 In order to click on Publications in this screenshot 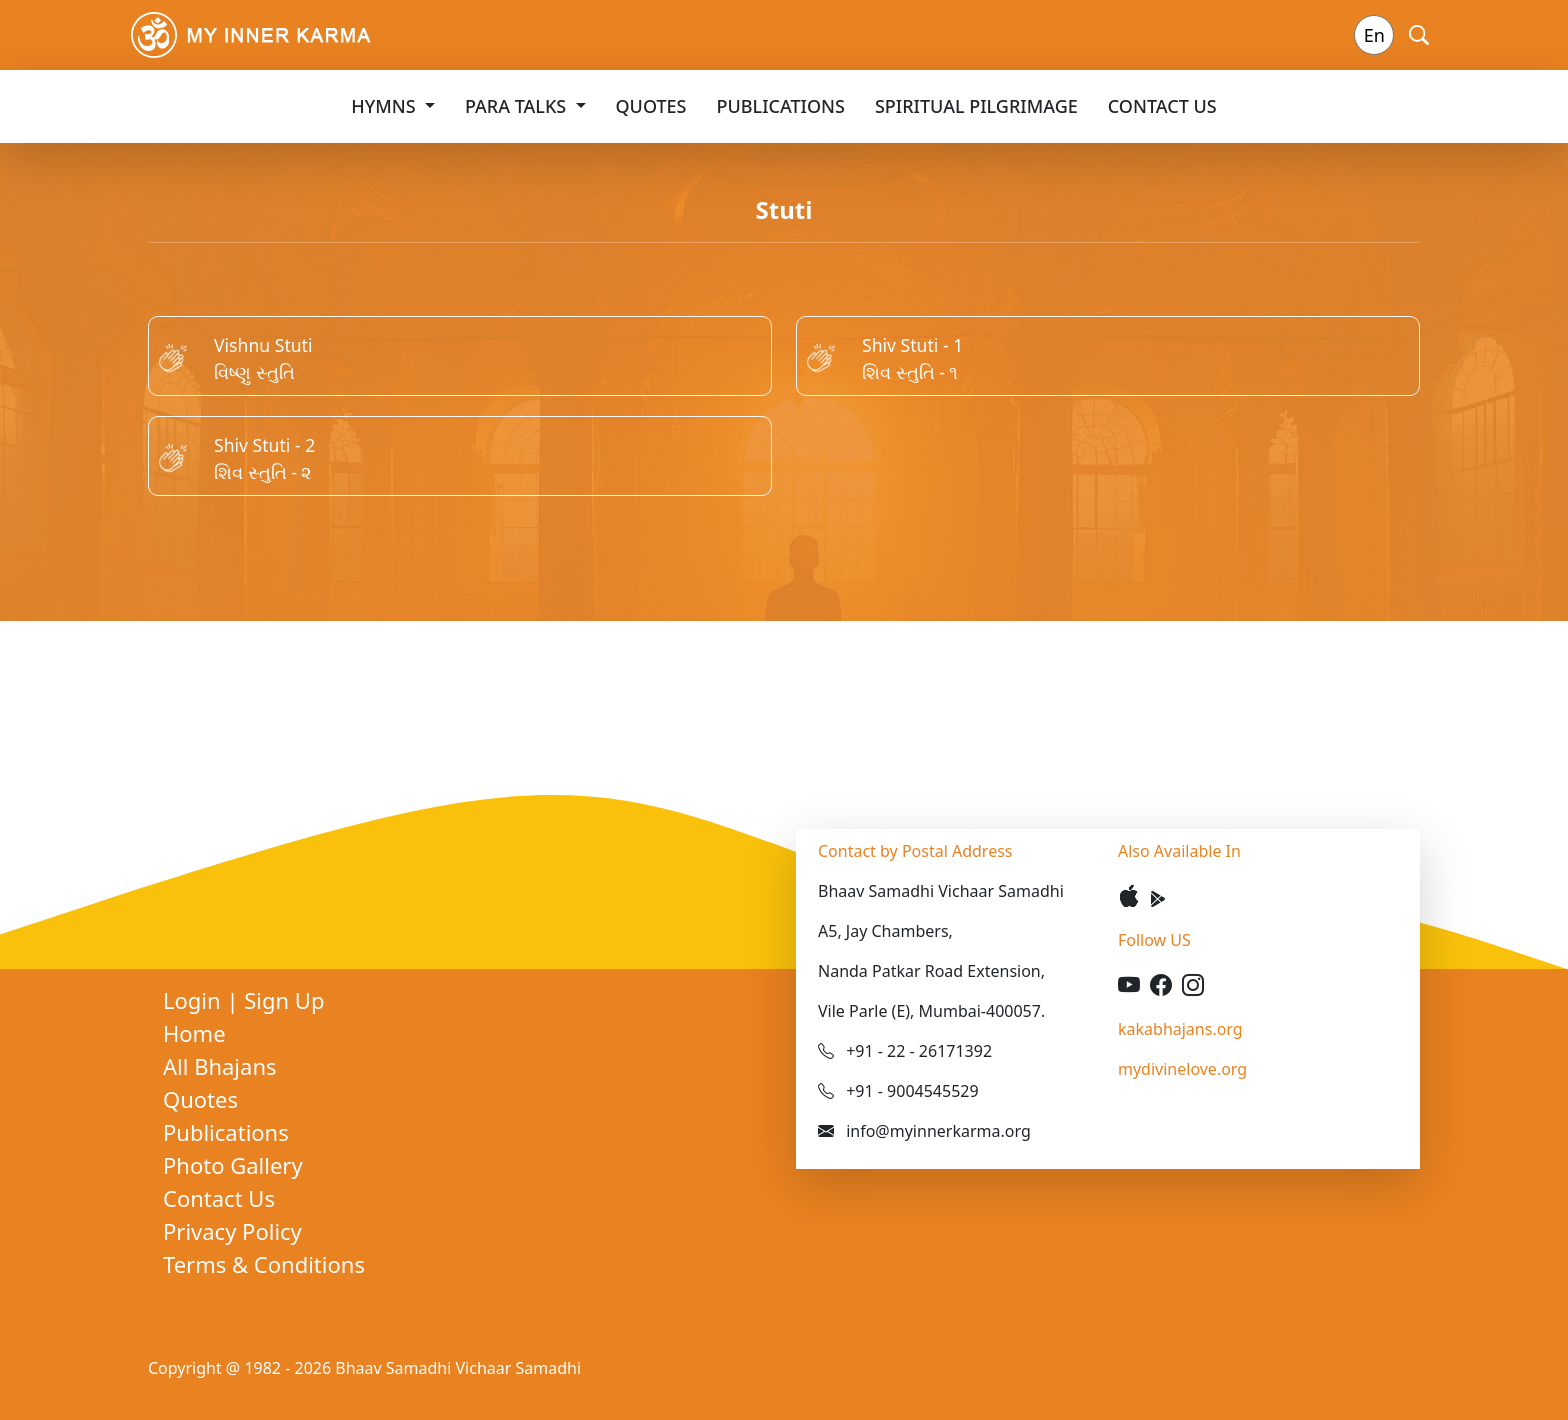, I will do `click(781, 106)`.